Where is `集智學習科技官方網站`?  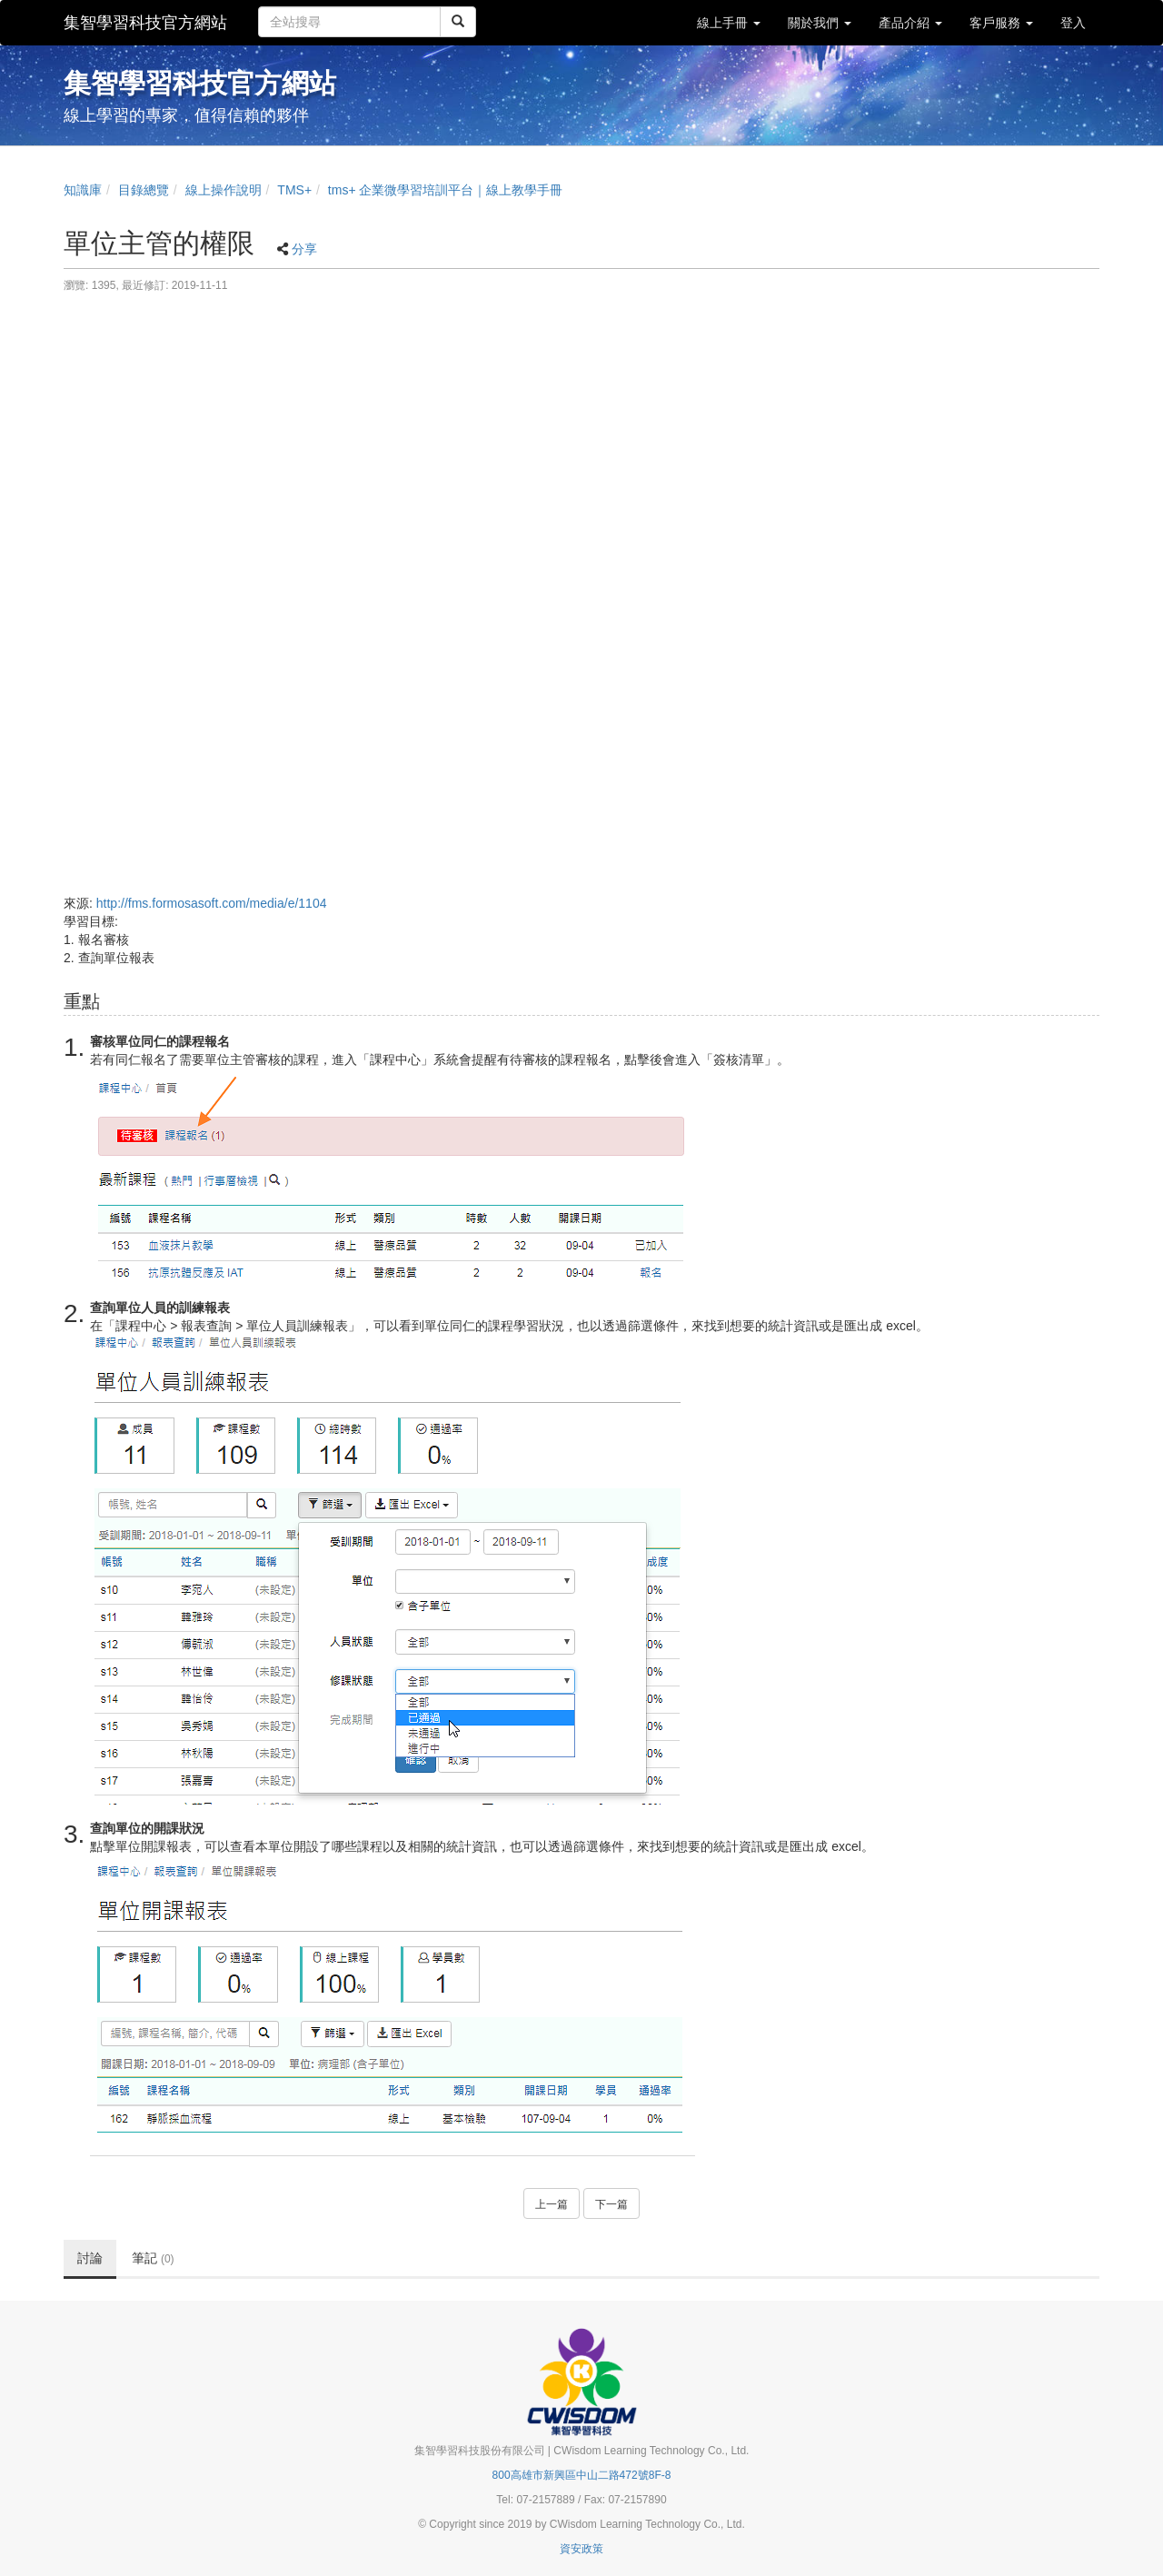
集智學習科技官方網站 is located at coordinates (145, 23).